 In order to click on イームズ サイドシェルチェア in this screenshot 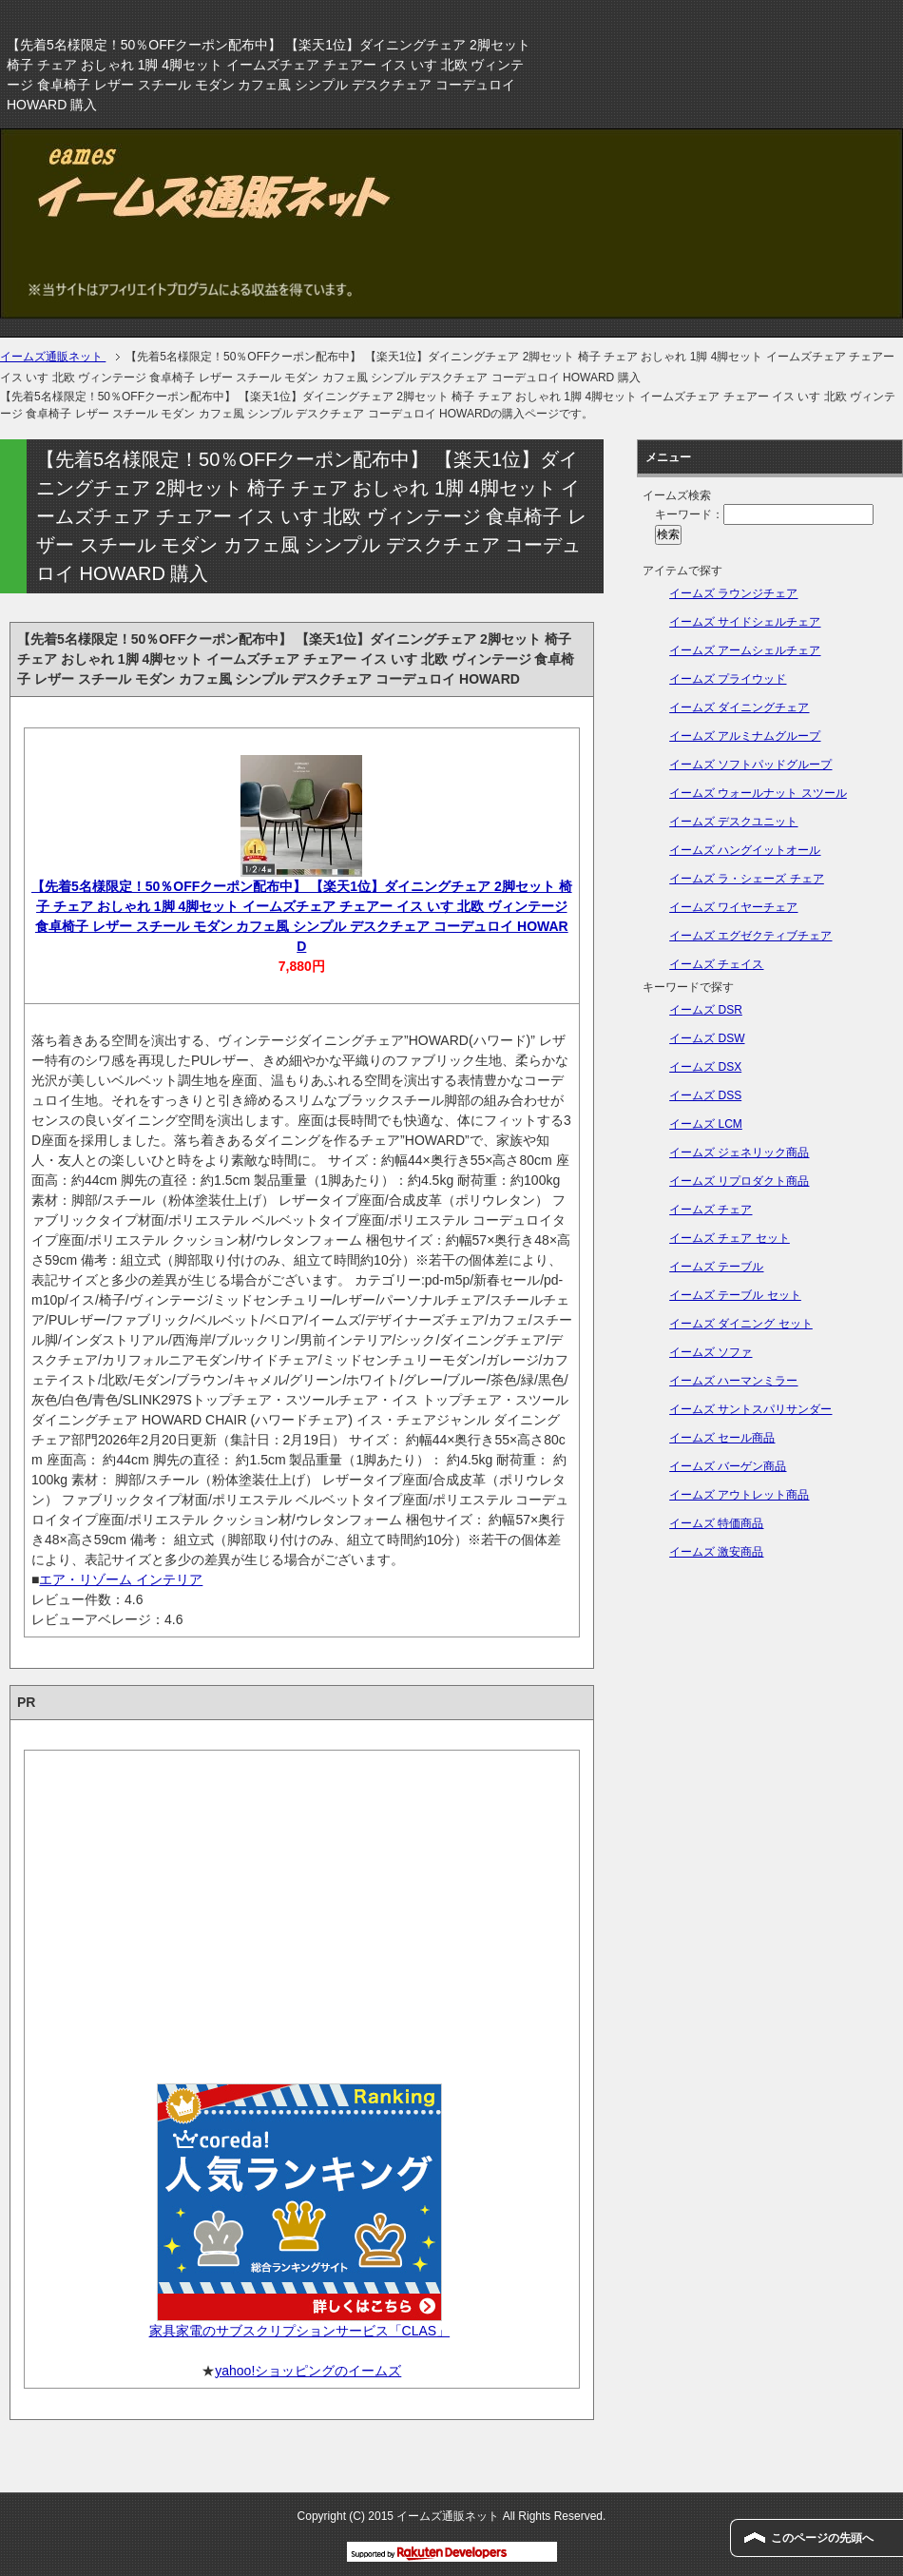, I will do `click(744, 622)`.